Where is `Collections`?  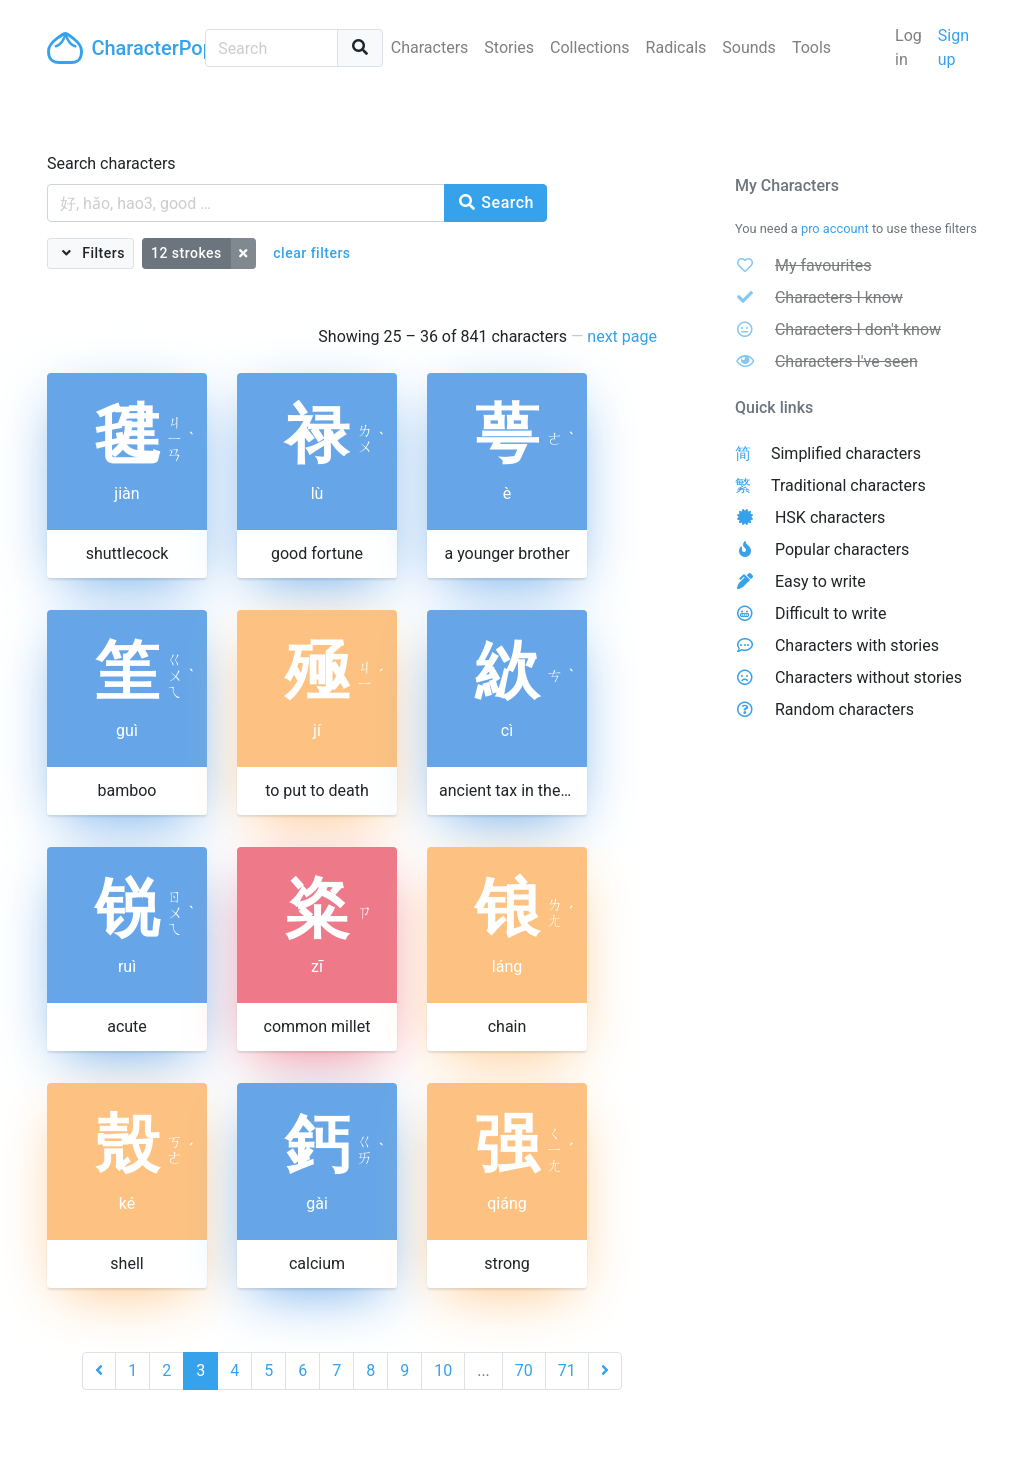
Collections is located at coordinates (590, 47).